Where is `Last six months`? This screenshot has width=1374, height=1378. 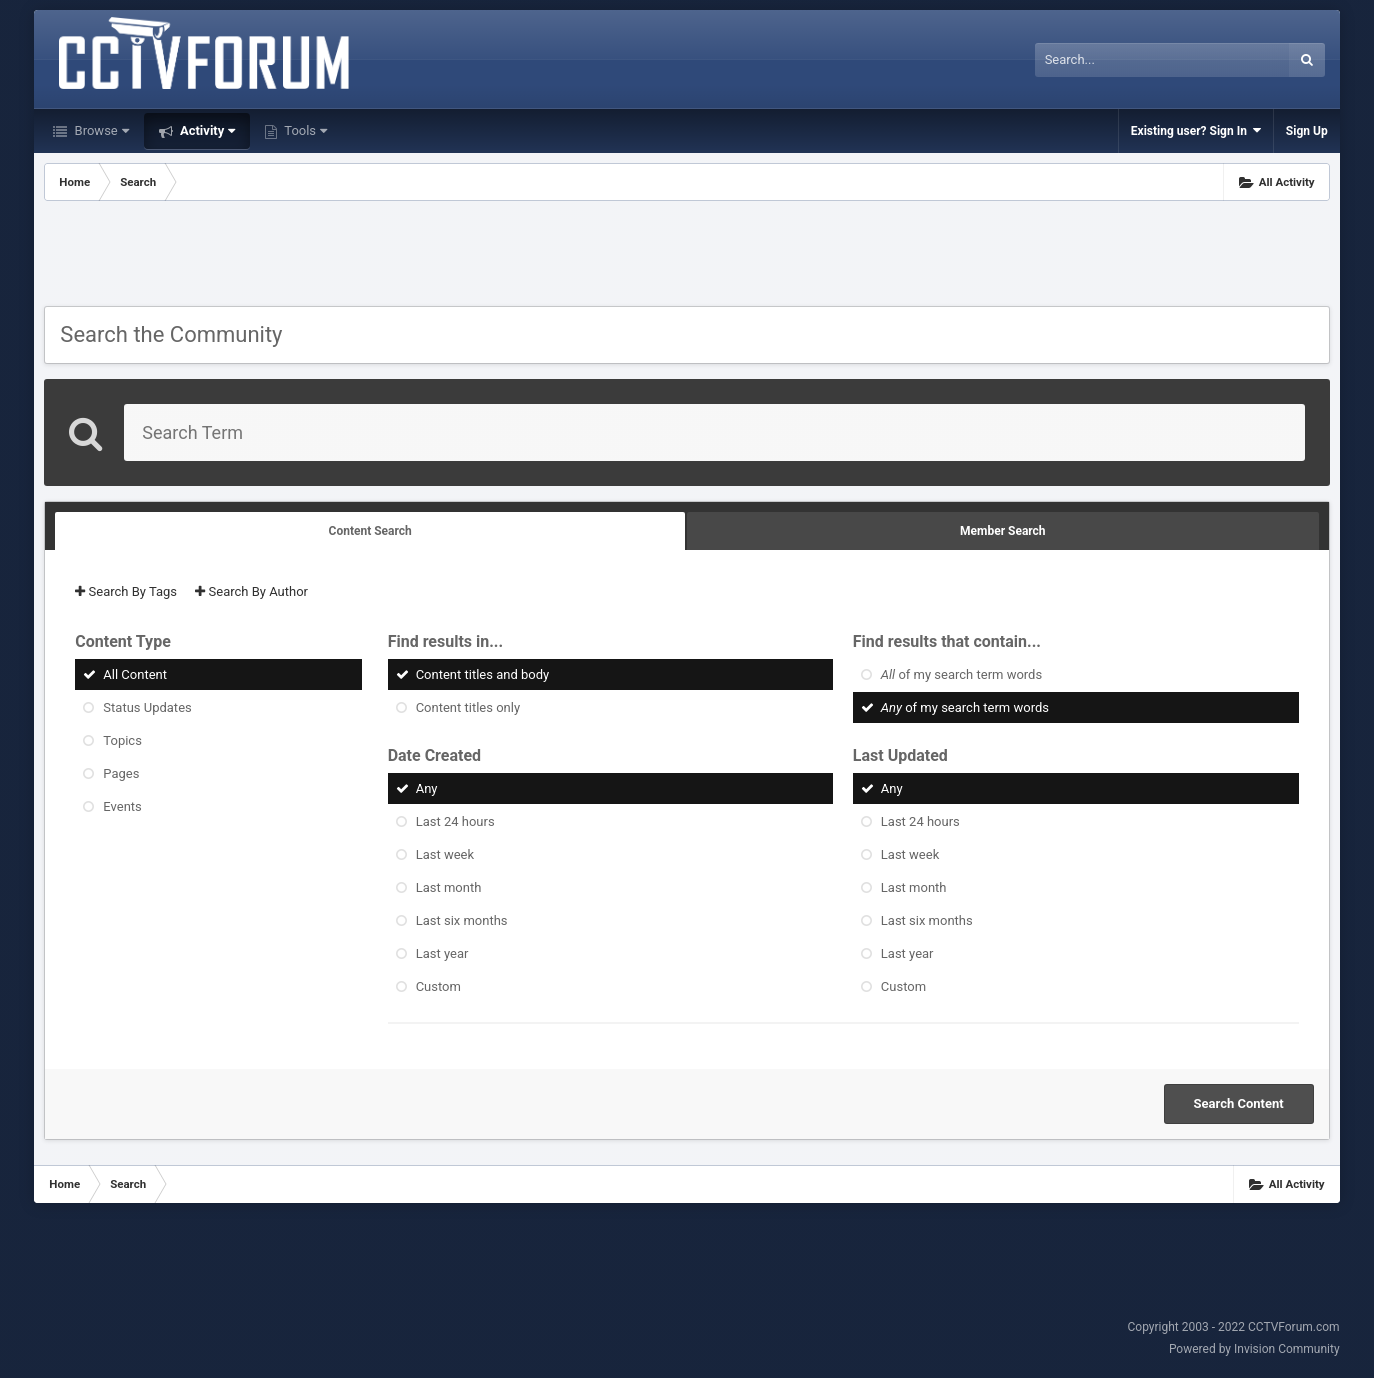
Last six months is located at coordinates (462, 920).